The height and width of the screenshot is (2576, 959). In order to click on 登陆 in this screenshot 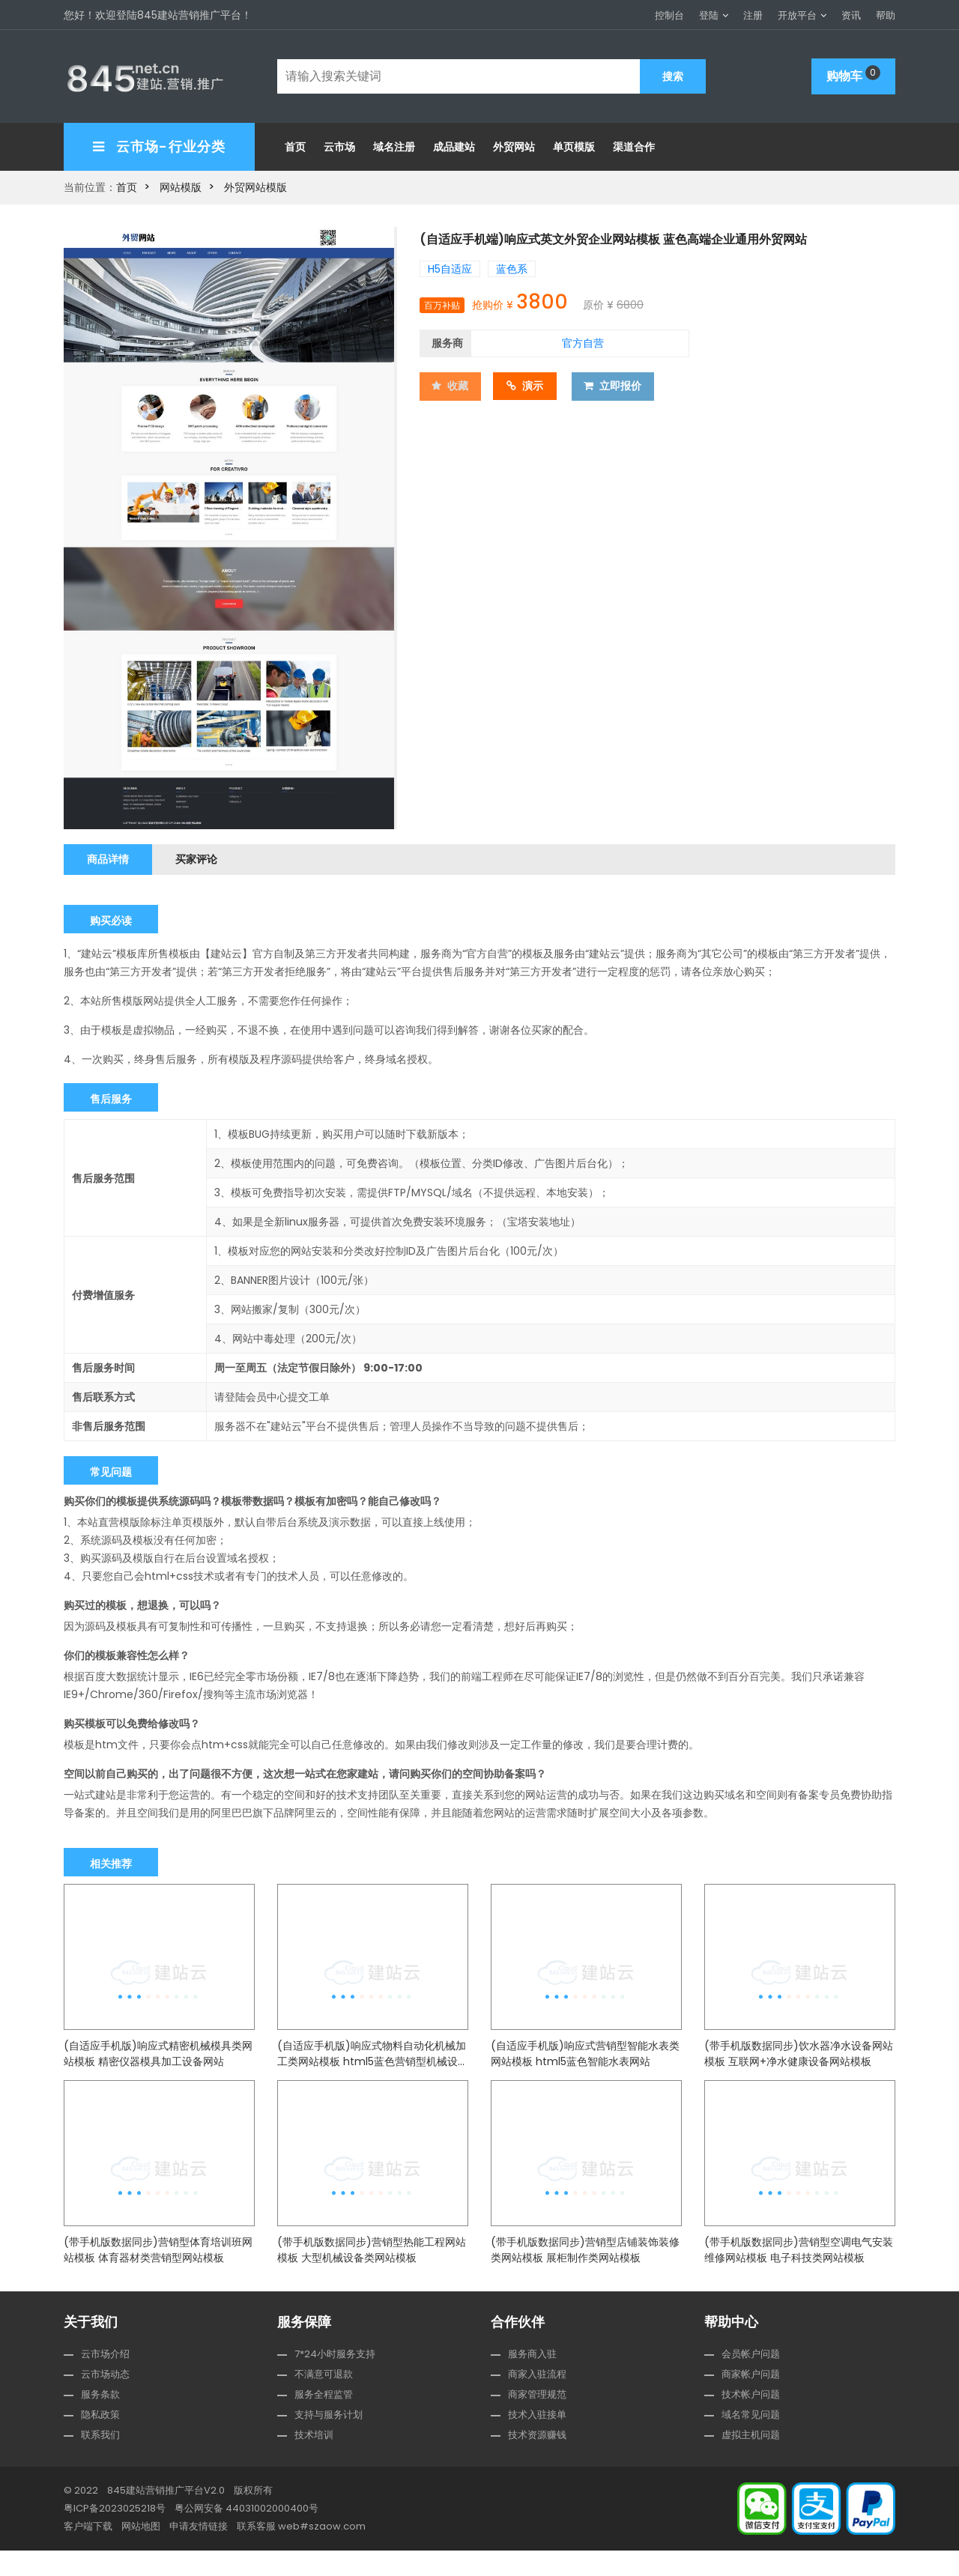, I will do `click(709, 15)`.